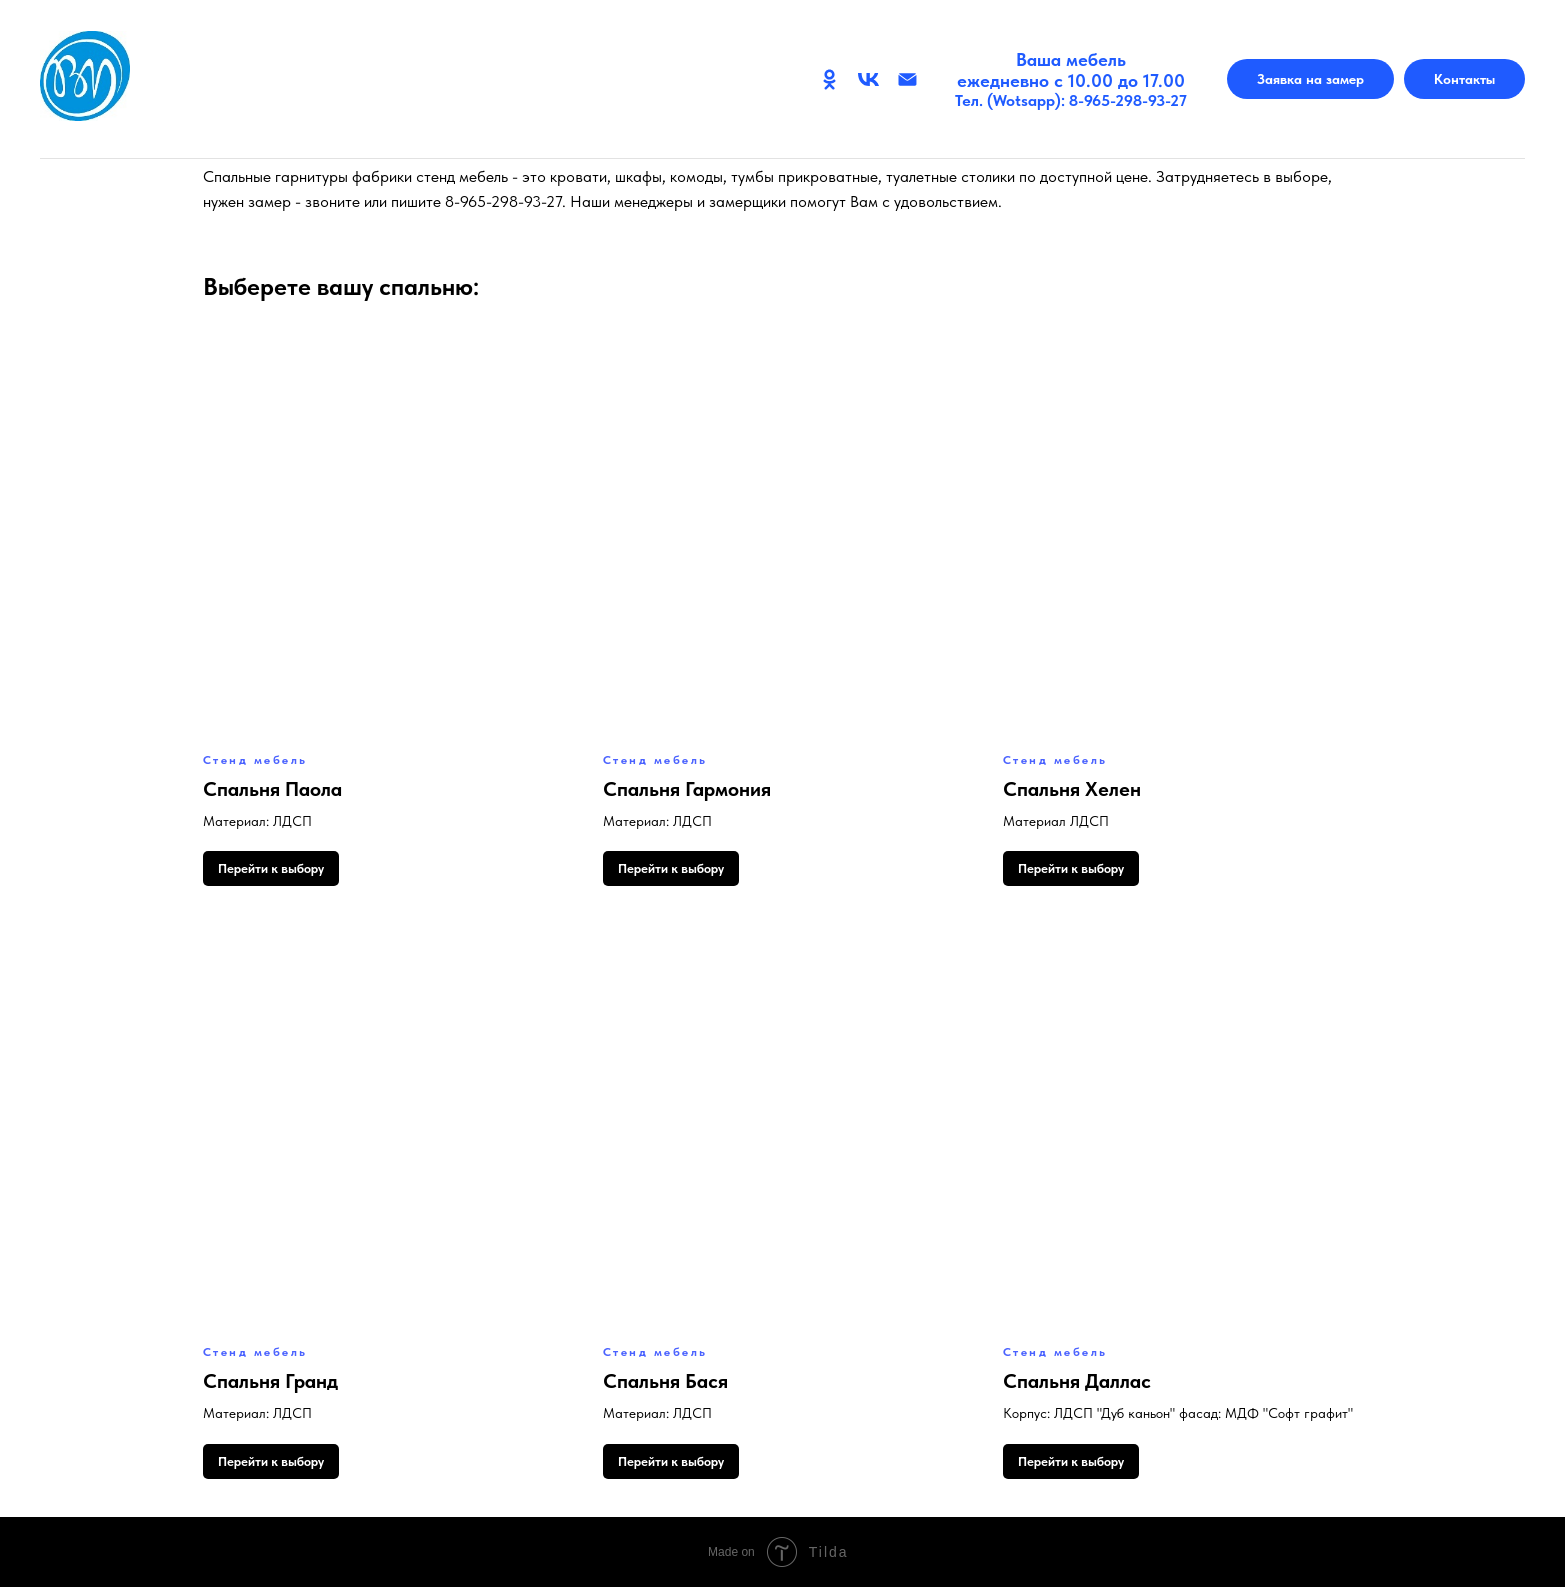  I want to click on Спальня Даллас, so click(1077, 1381).